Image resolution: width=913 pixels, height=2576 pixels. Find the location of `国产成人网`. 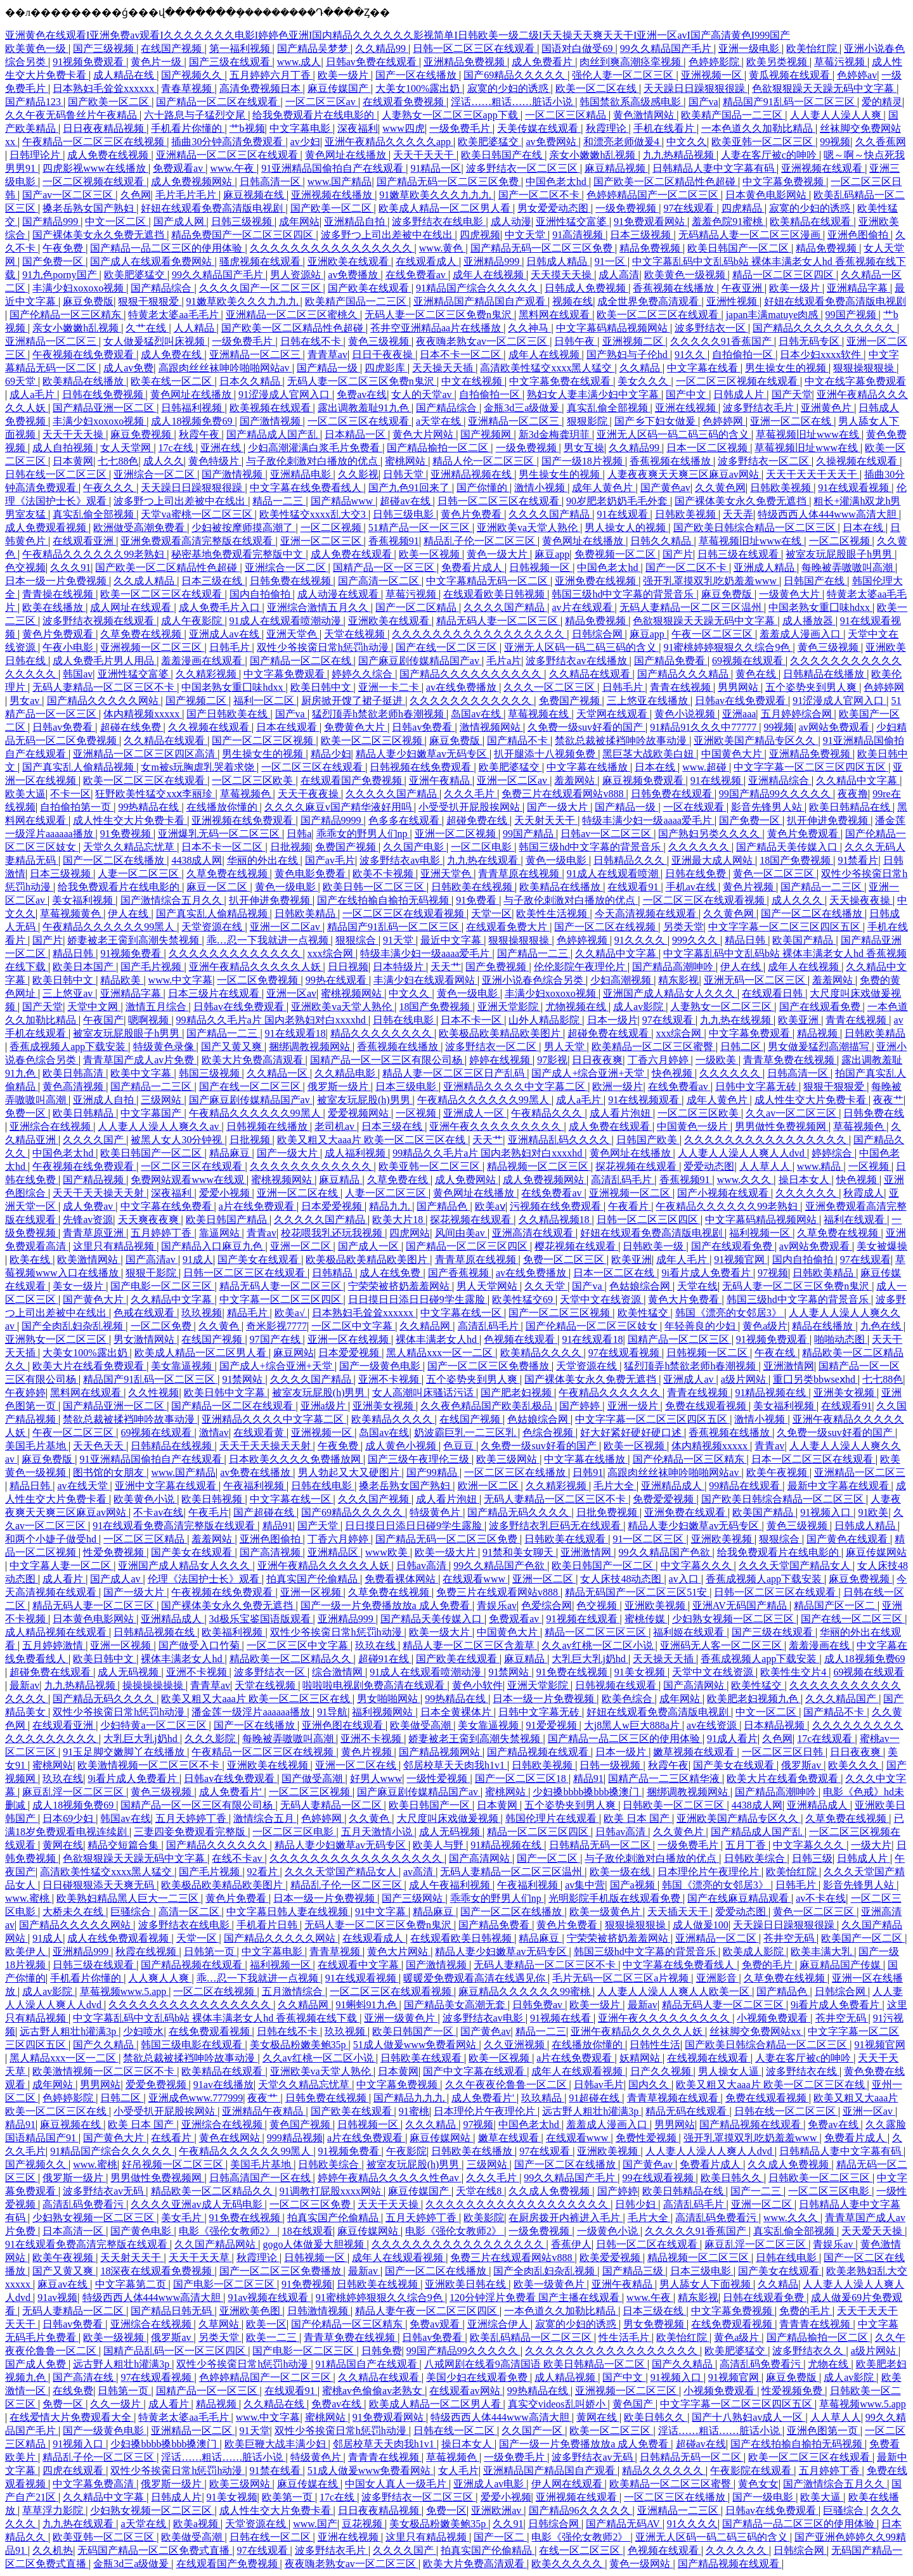

国产成人网 is located at coordinates (180, 221).